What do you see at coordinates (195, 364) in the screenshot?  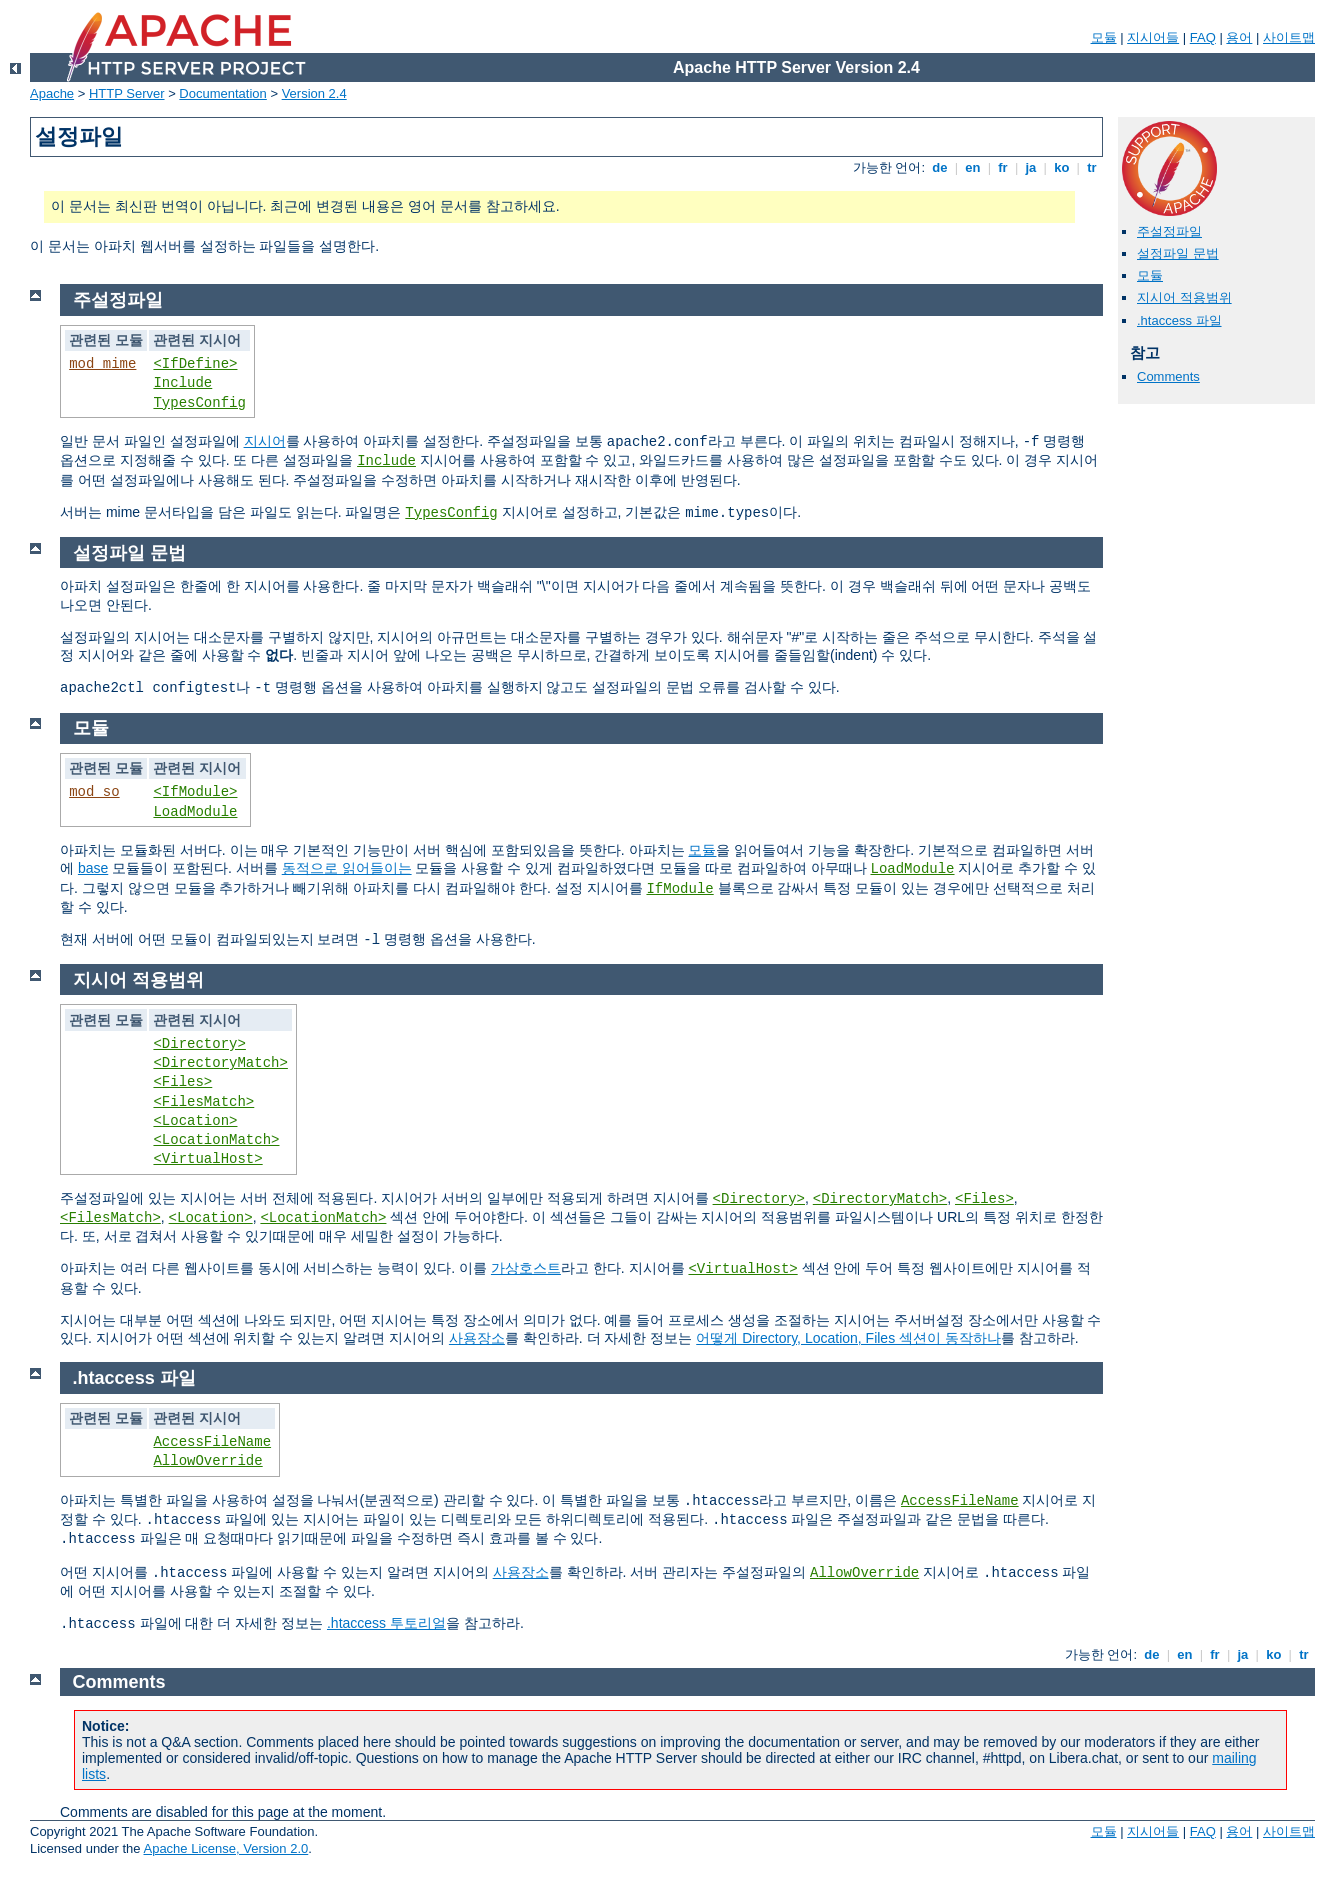 I see `<IfDefine>` at bounding box center [195, 364].